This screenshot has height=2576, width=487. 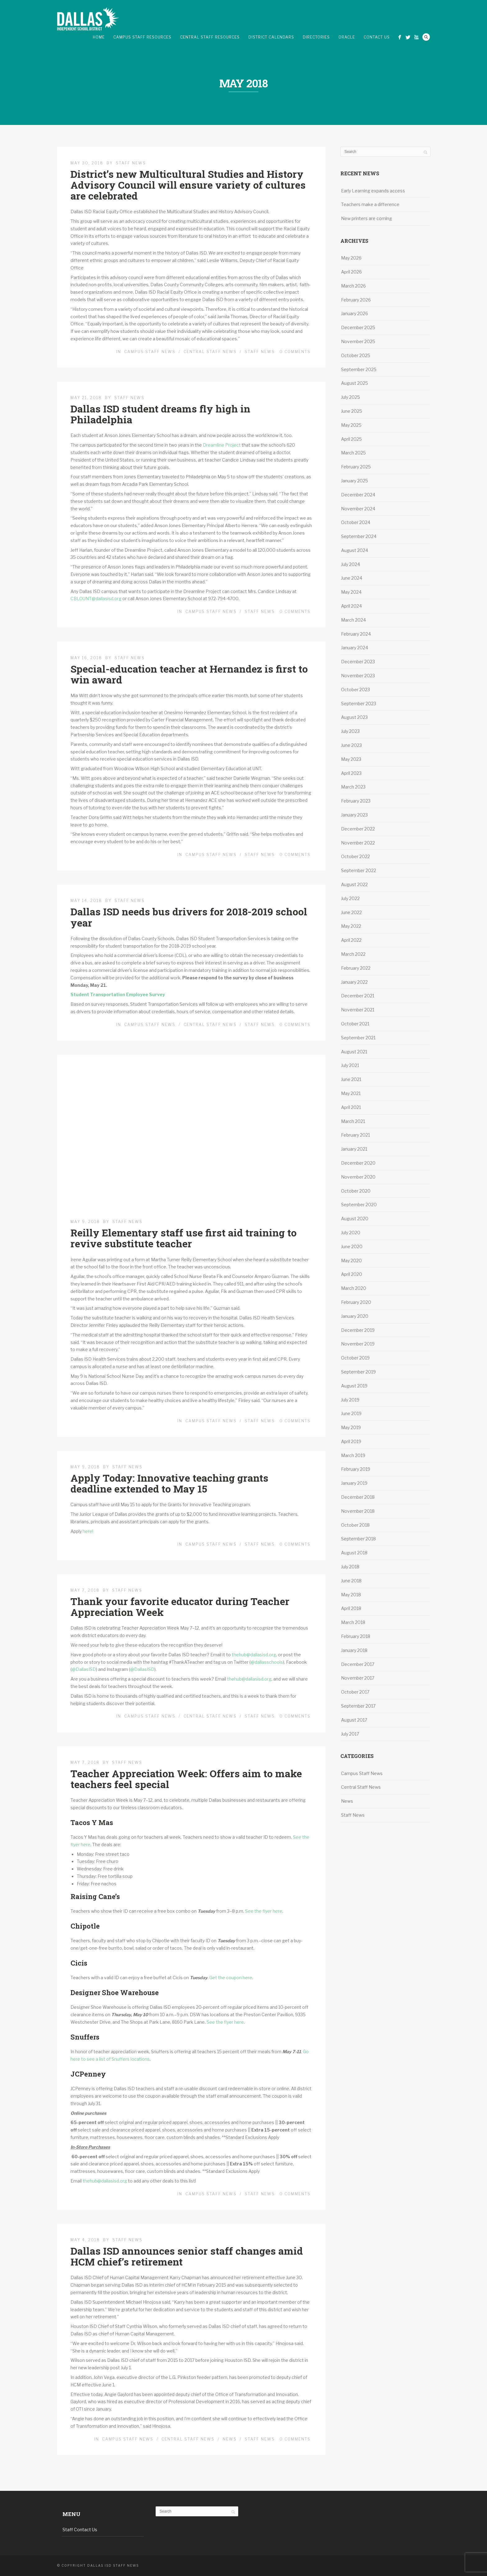 I want to click on May 2026, so click(x=351, y=257).